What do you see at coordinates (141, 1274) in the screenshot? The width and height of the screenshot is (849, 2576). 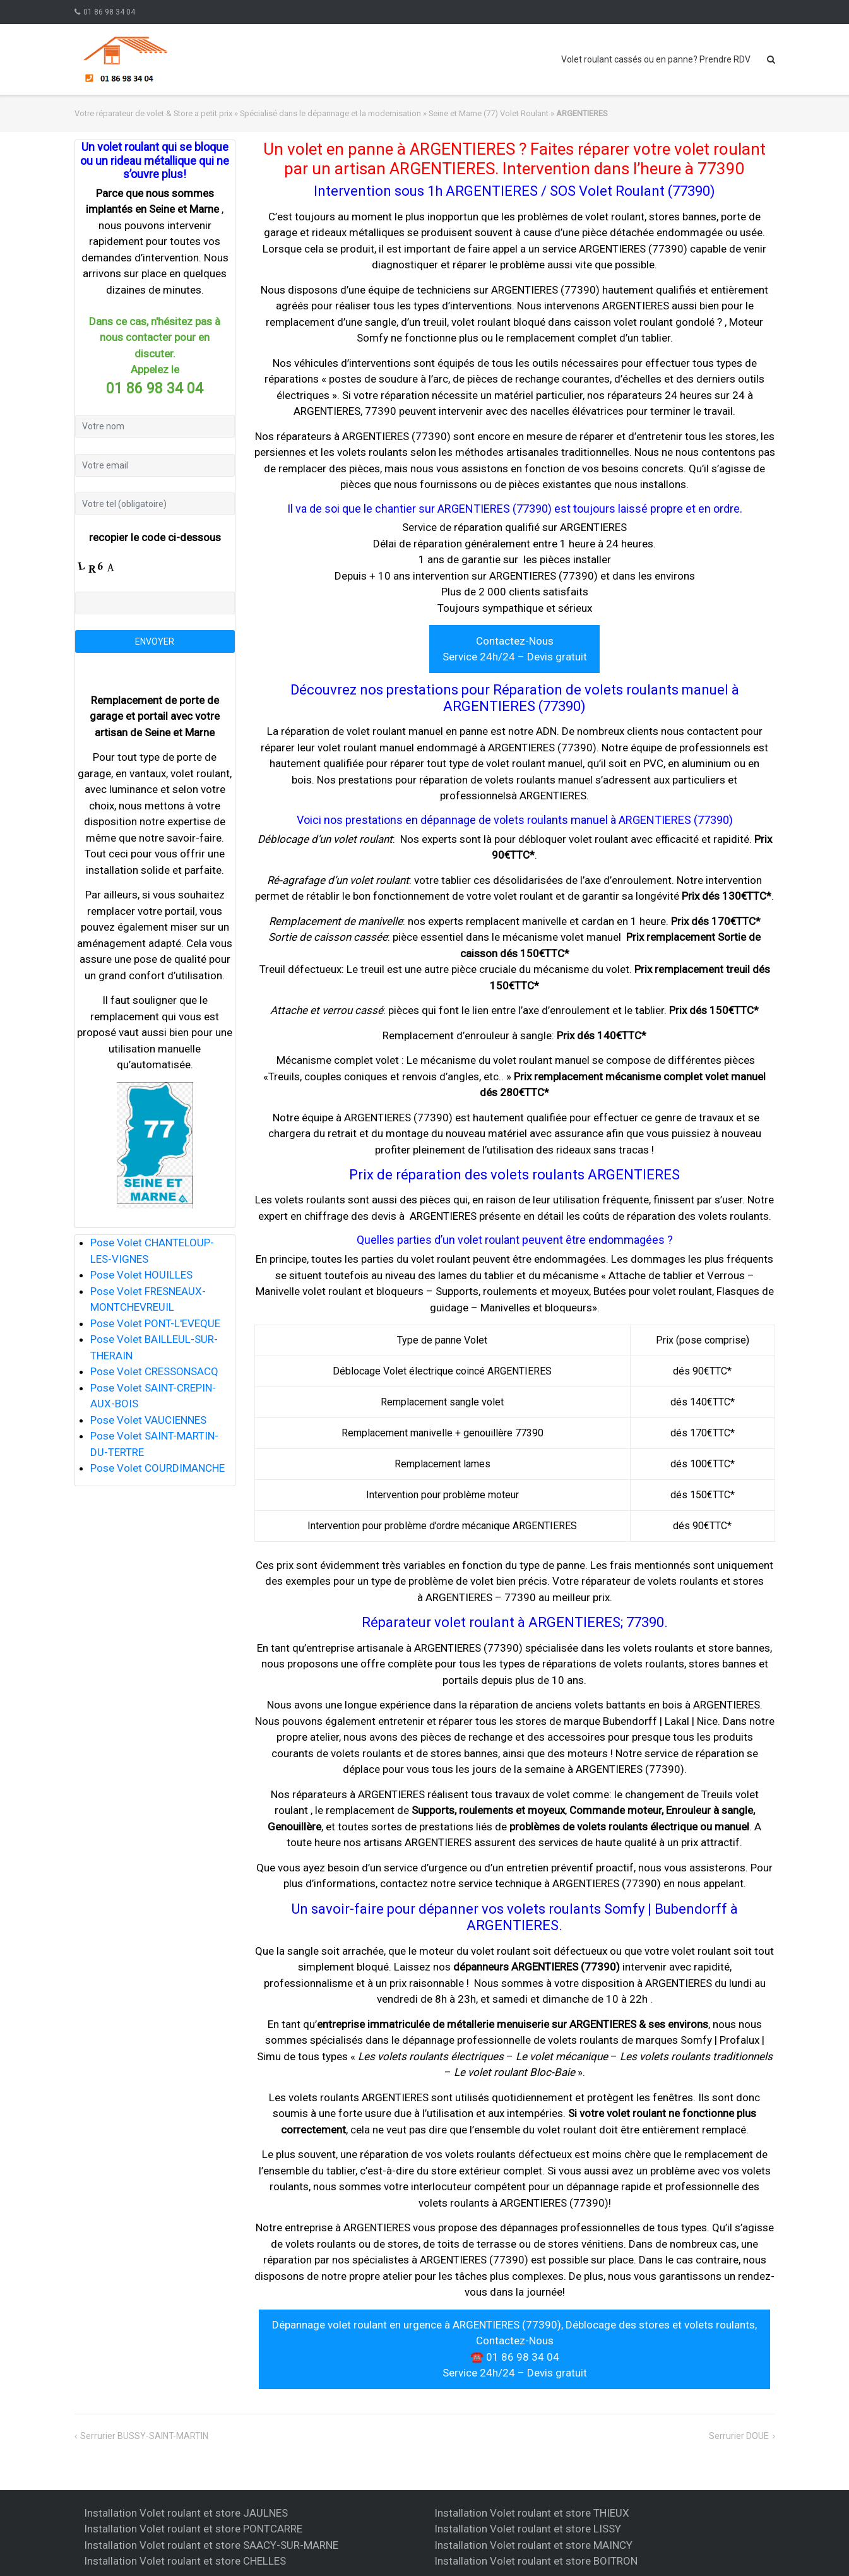 I see `Pose Volet HOUILLES` at bounding box center [141, 1274].